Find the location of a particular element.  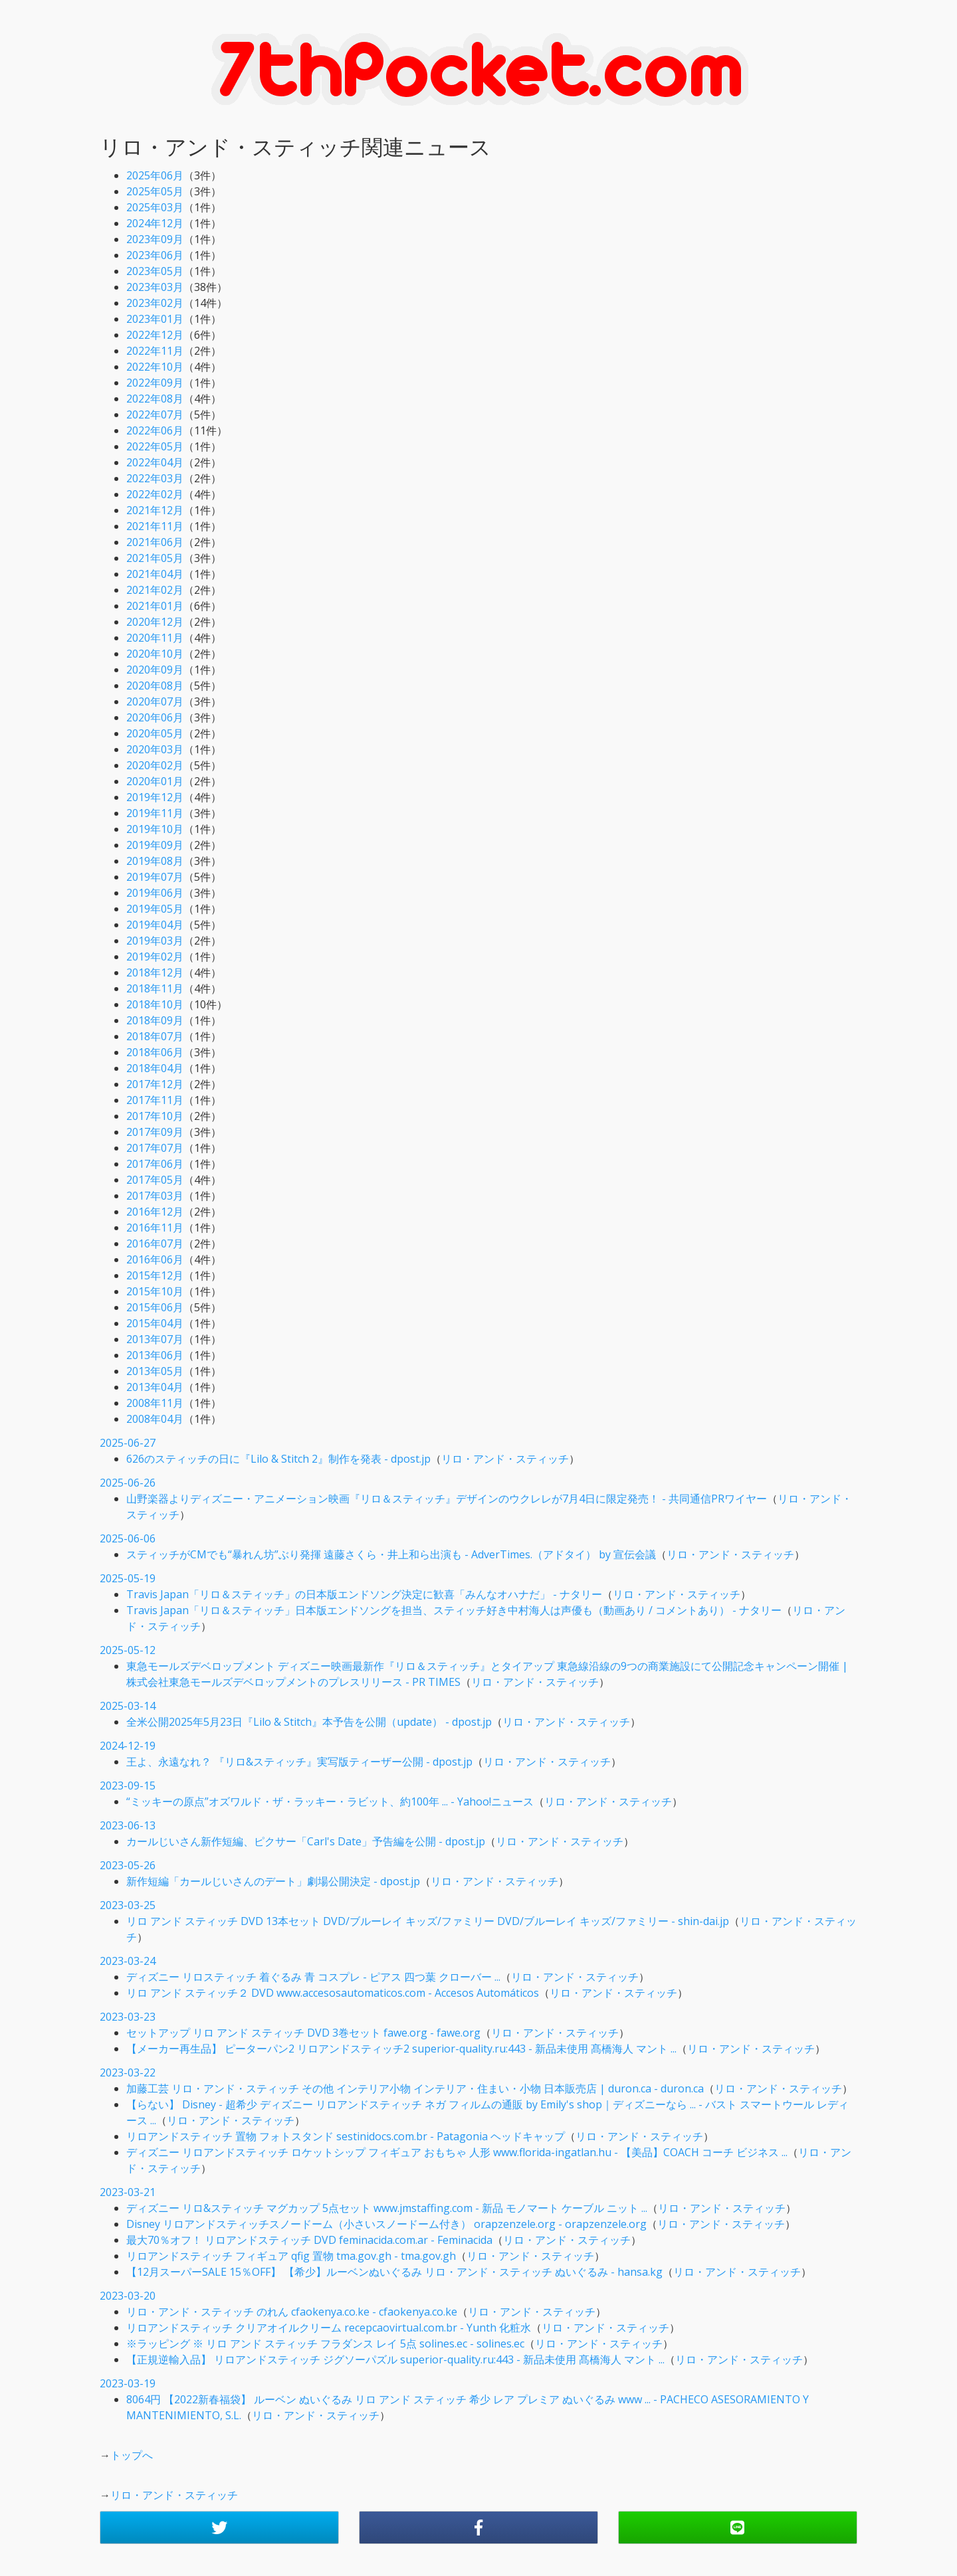

2013年04月 is located at coordinates (154, 1387).